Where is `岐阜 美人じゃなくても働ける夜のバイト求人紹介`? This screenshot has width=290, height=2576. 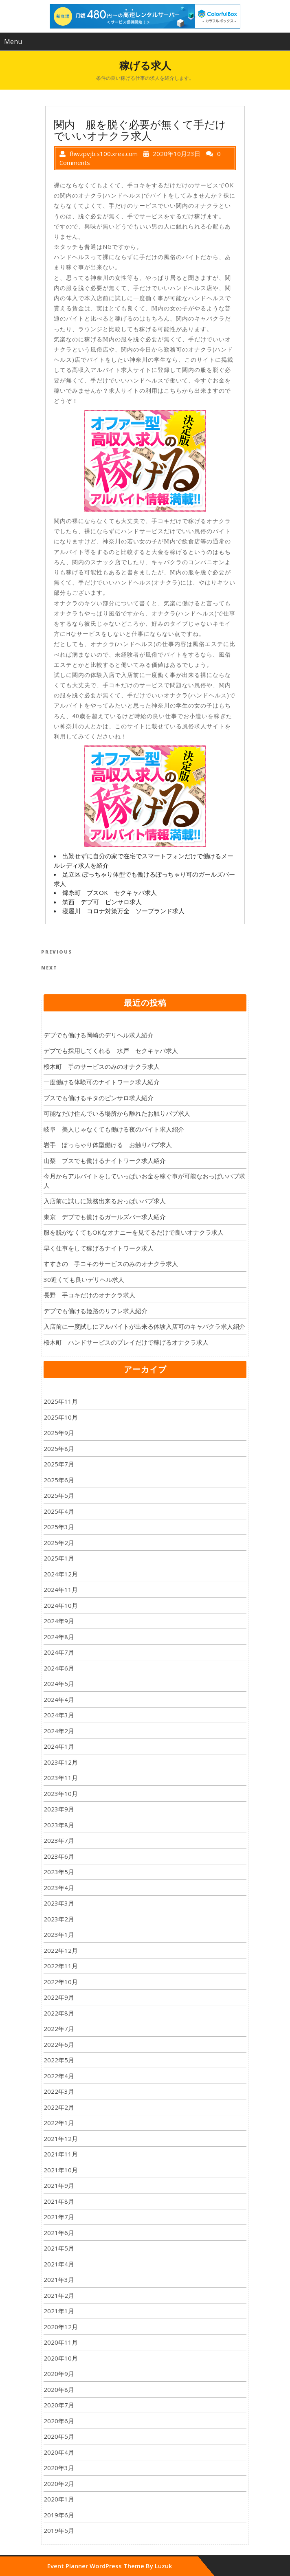 岐阜 美人じゃなくても働ける夜のバイト求人紹介 is located at coordinates (114, 1129).